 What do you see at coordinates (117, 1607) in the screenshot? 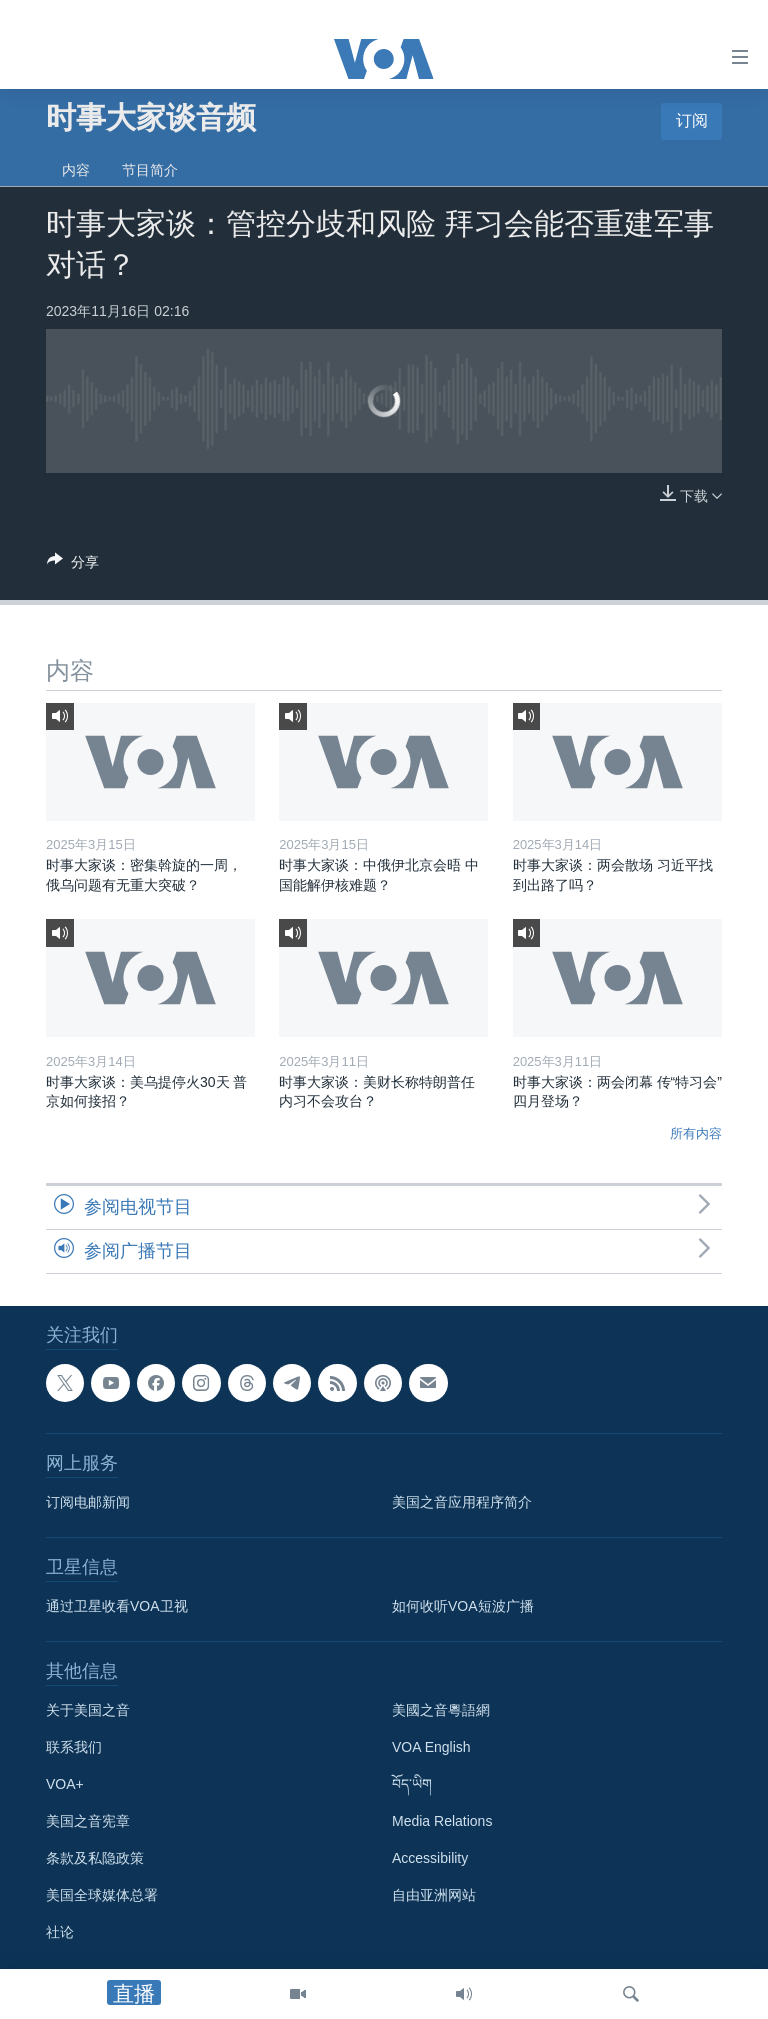
I see `通过卫星收看VOA卫视` at bounding box center [117, 1607].